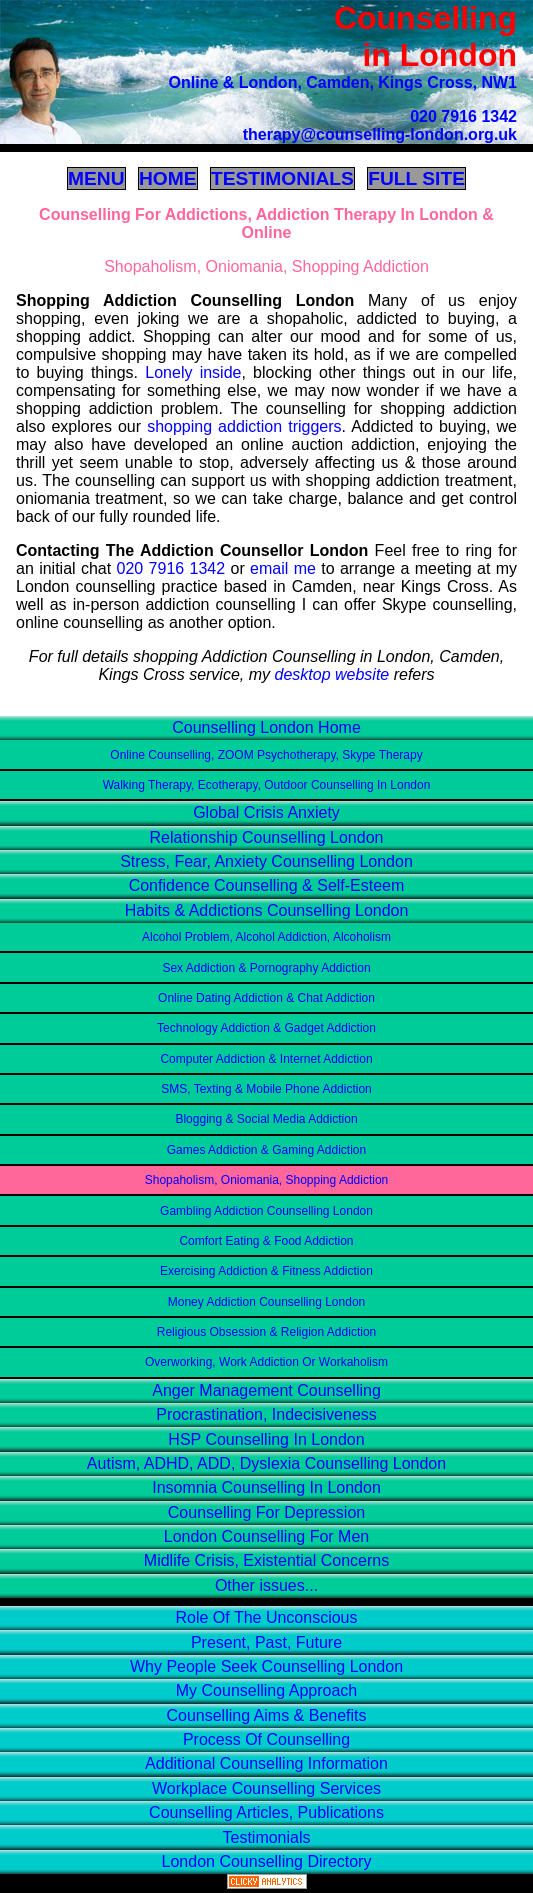 The height and width of the screenshot is (1893, 533). Describe the element at coordinates (266, 1837) in the screenshot. I see `Testimonials` at that location.